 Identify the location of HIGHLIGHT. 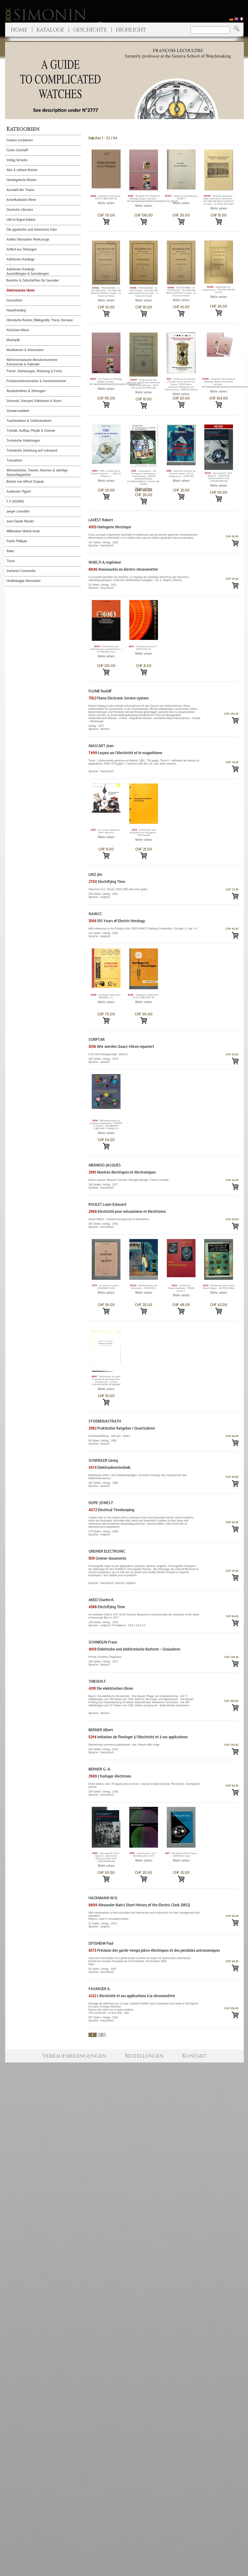
(131, 30).